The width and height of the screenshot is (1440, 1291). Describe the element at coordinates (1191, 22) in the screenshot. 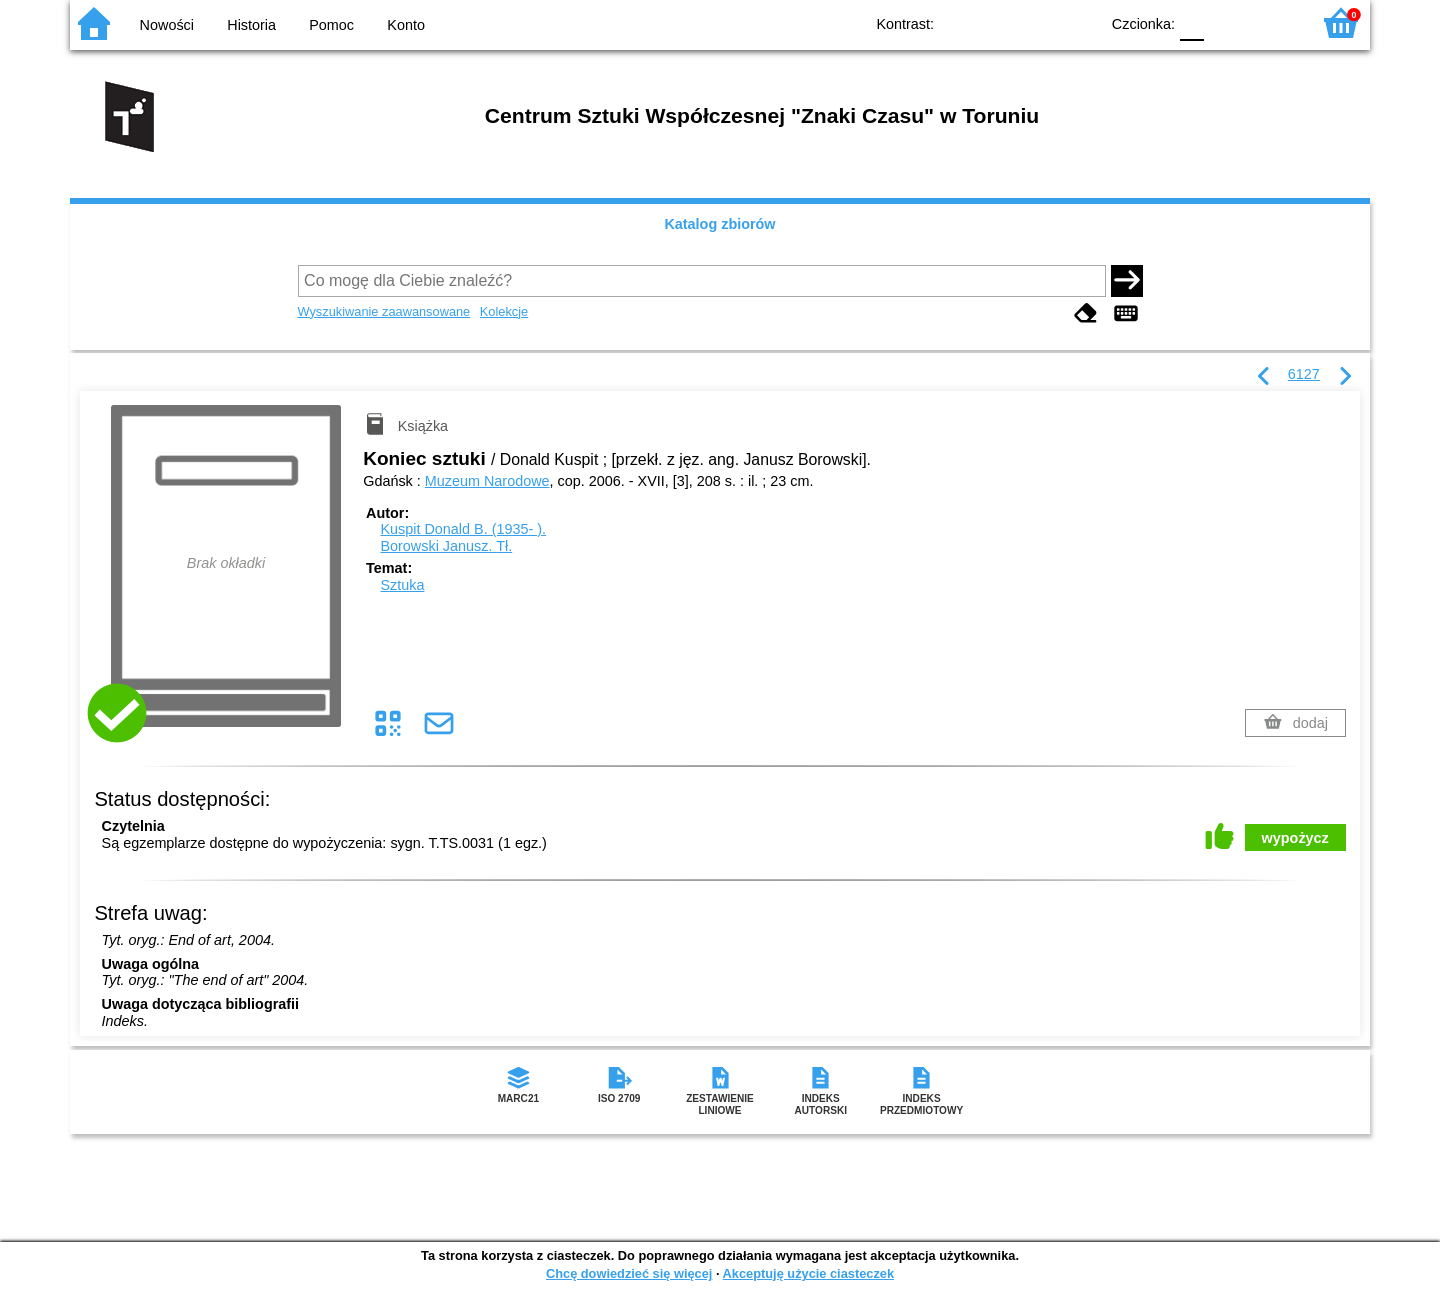

I see `F0` at that location.